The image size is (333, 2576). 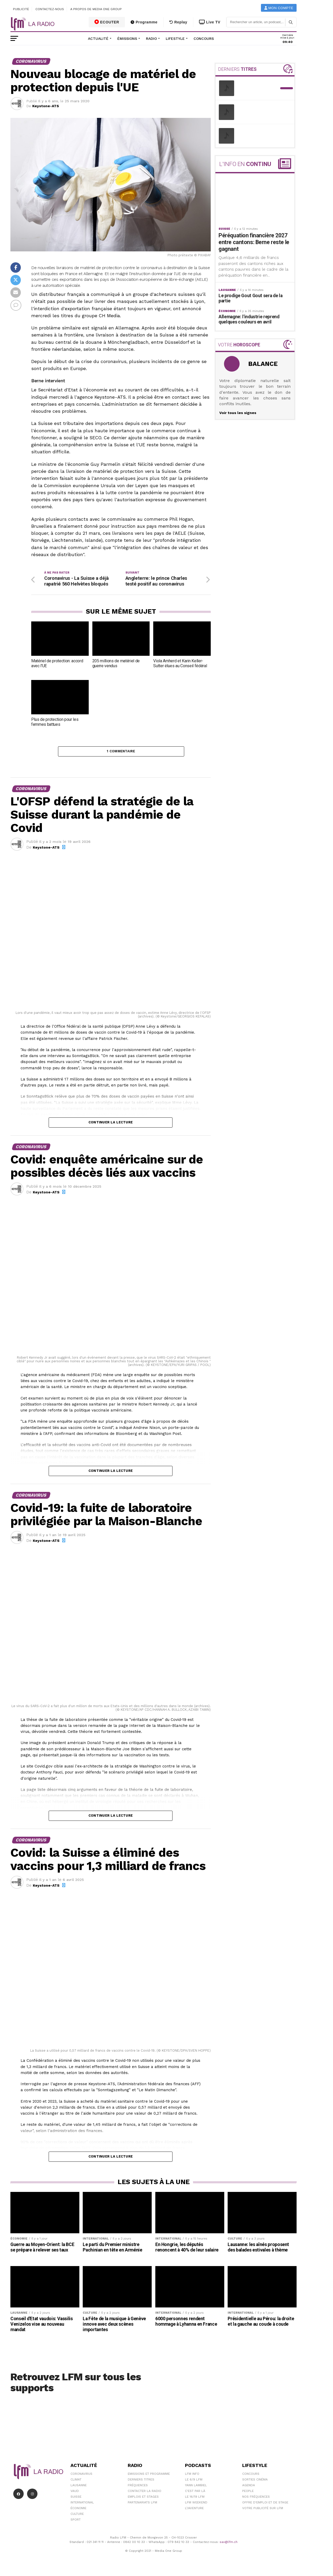 I want to click on Replay, so click(x=178, y=22).